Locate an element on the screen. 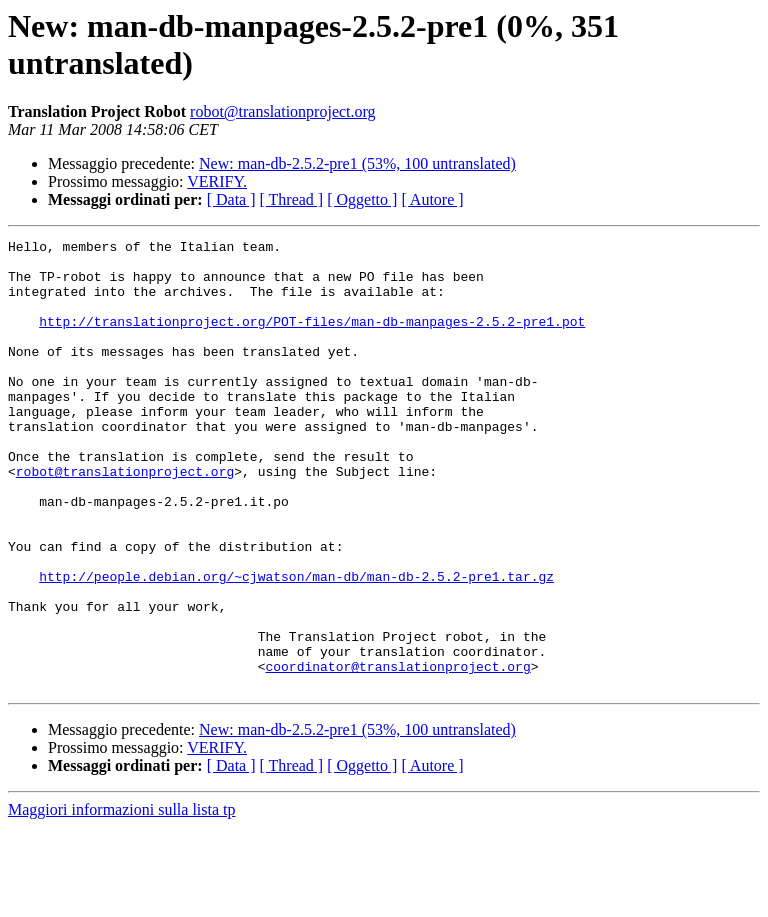 This screenshot has width=768, height=917. coordinator@translationproject.org is located at coordinates (397, 753).